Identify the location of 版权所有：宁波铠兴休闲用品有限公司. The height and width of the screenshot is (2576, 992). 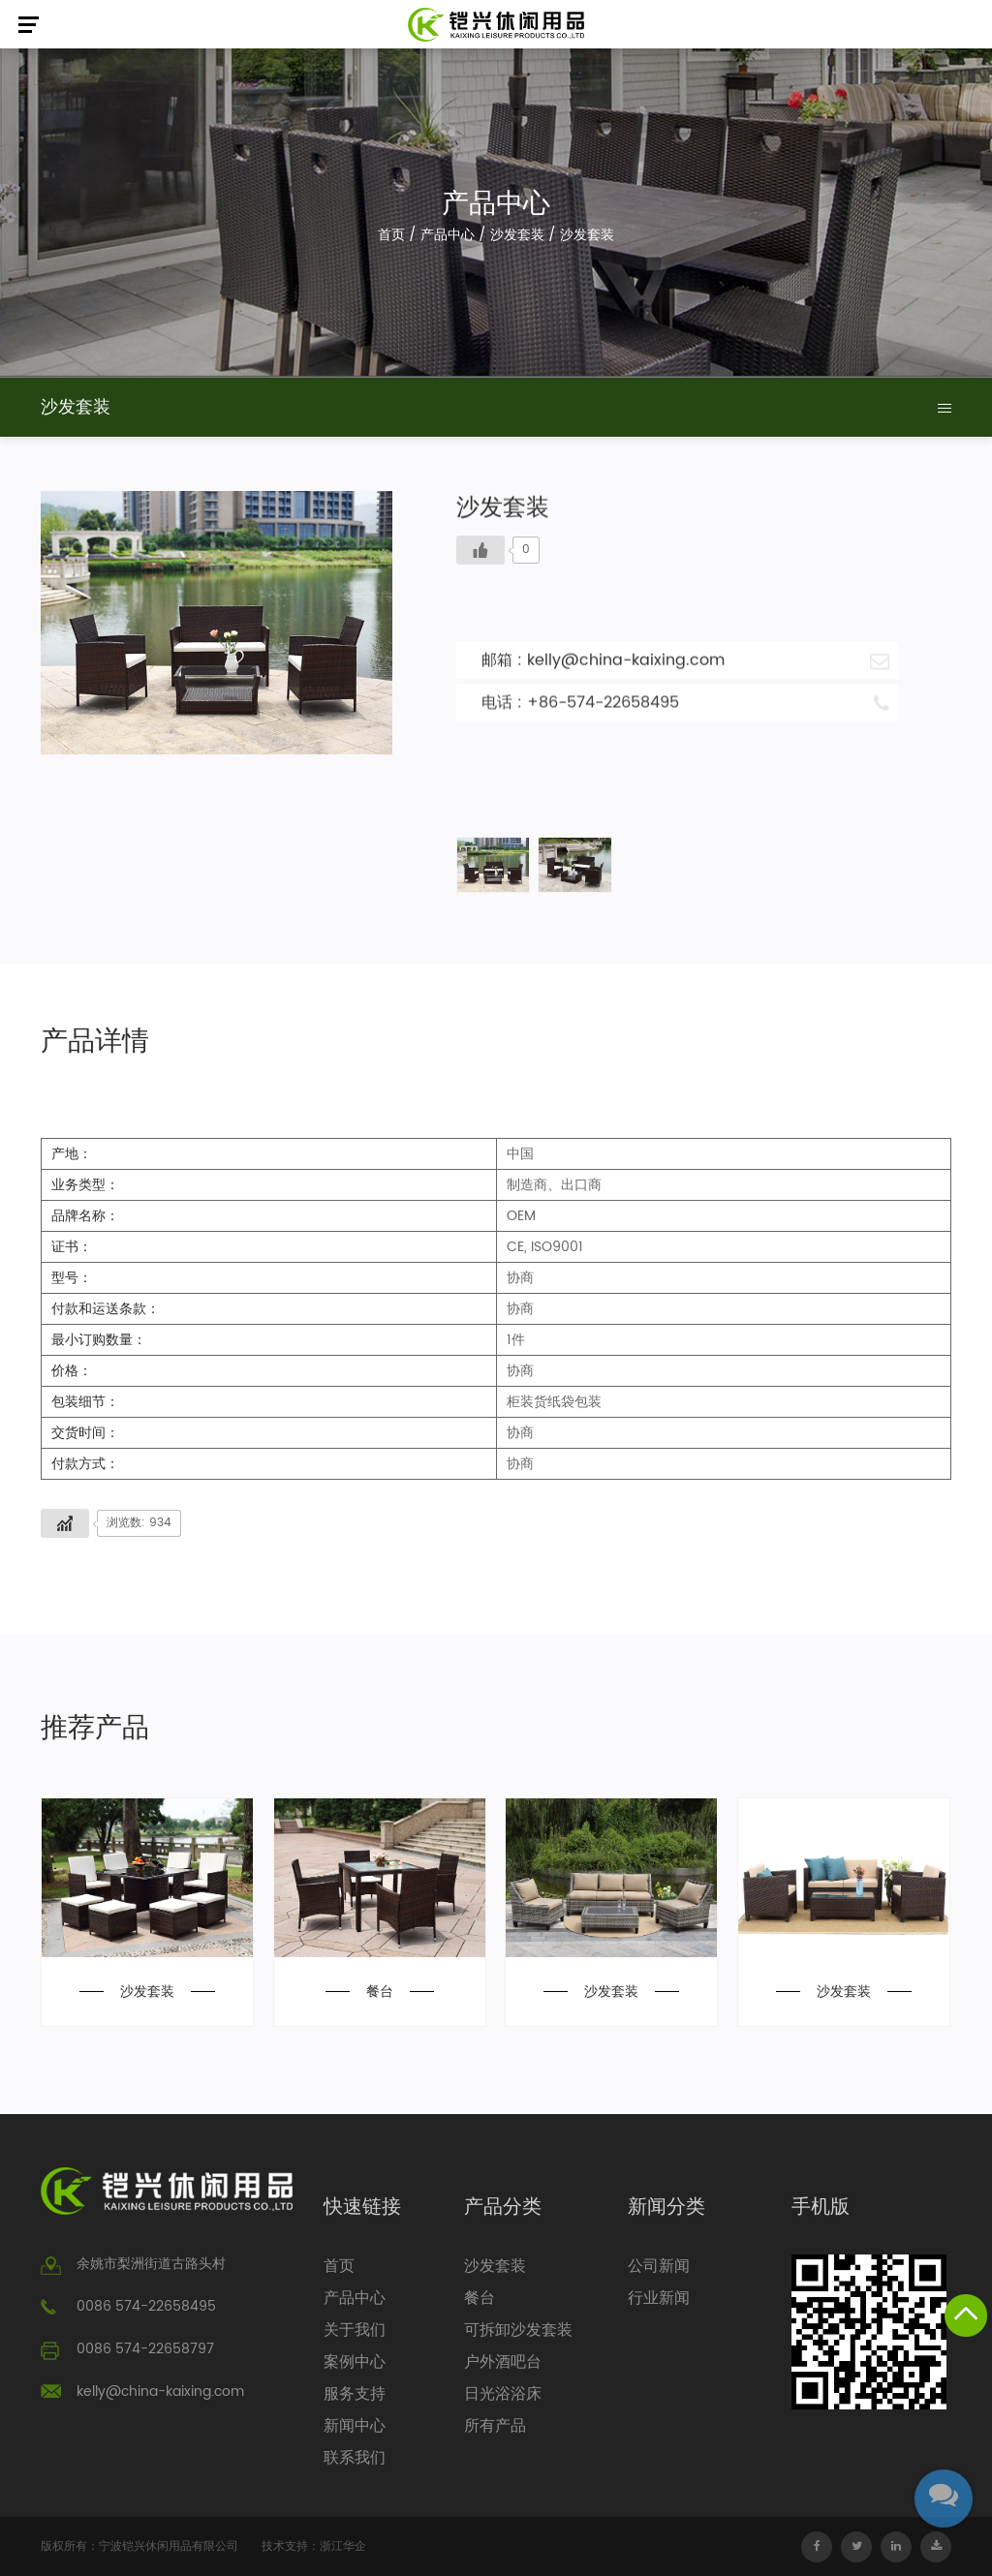
(139, 2546).